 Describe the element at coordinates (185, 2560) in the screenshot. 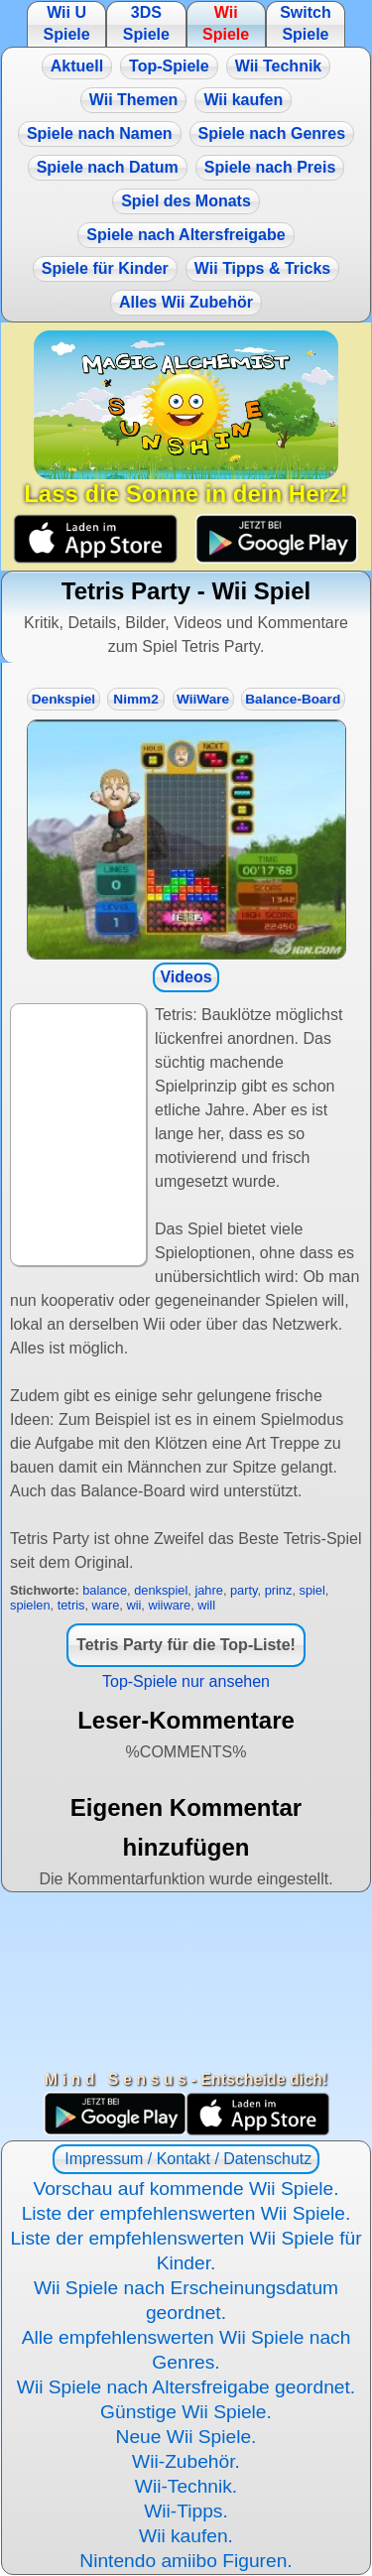

I see `Nintendo amiibo Figuren.` at that location.